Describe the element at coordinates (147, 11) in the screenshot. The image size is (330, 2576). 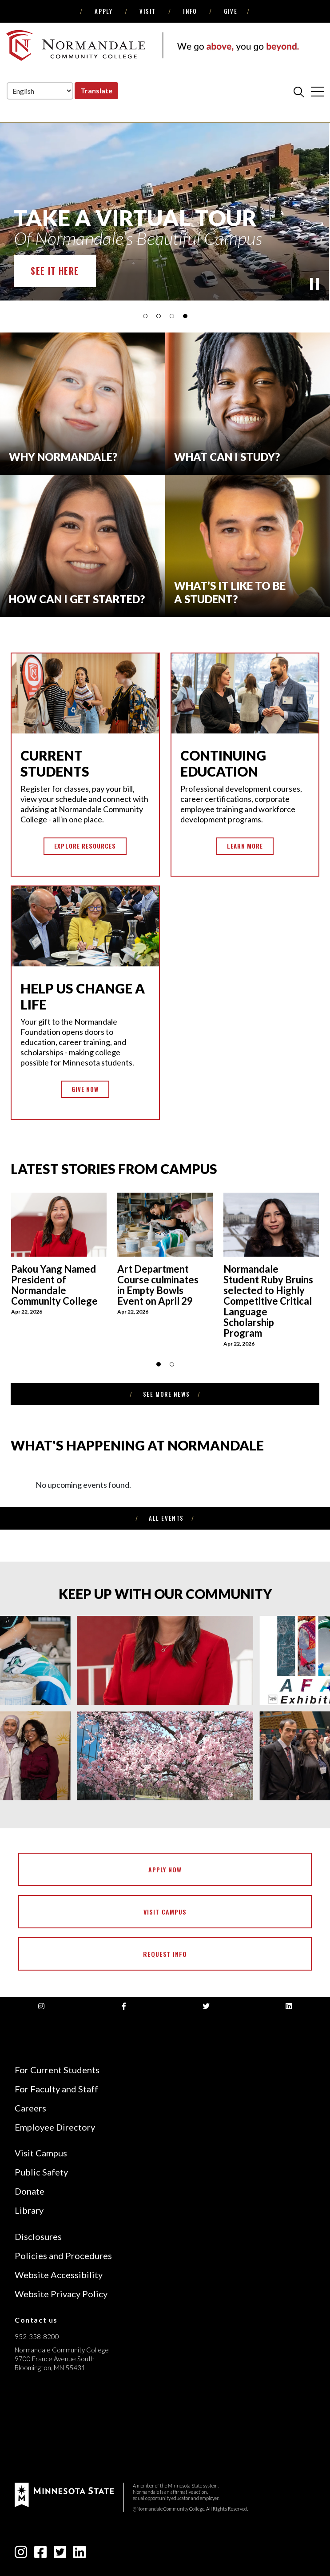
I see `Visit` at that location.